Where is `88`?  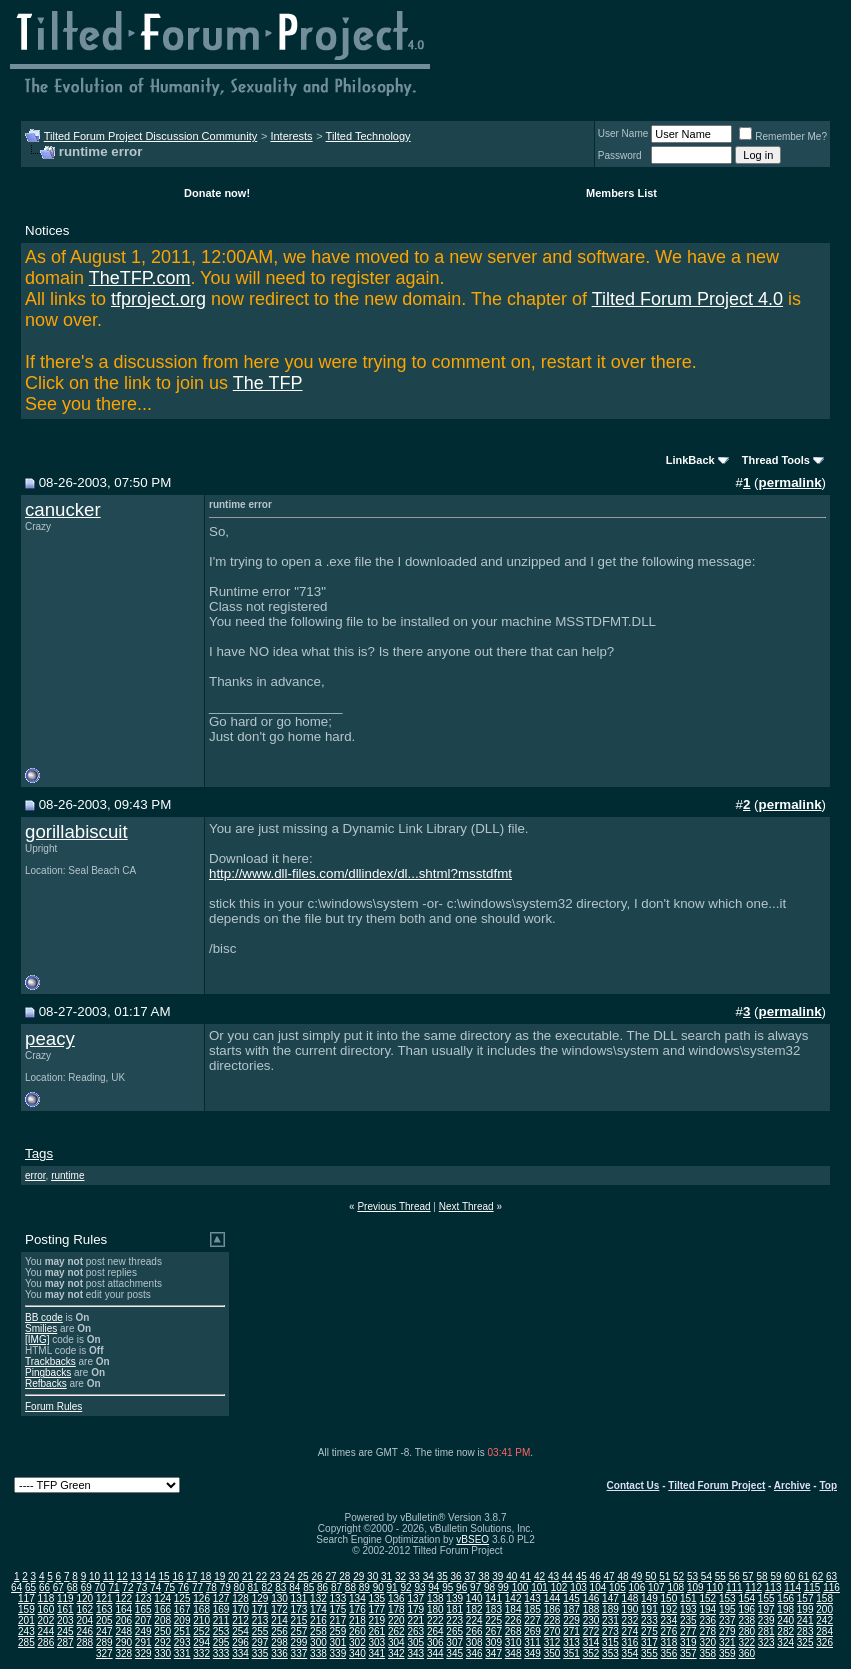
88 is located at coordinates (350, 1587).